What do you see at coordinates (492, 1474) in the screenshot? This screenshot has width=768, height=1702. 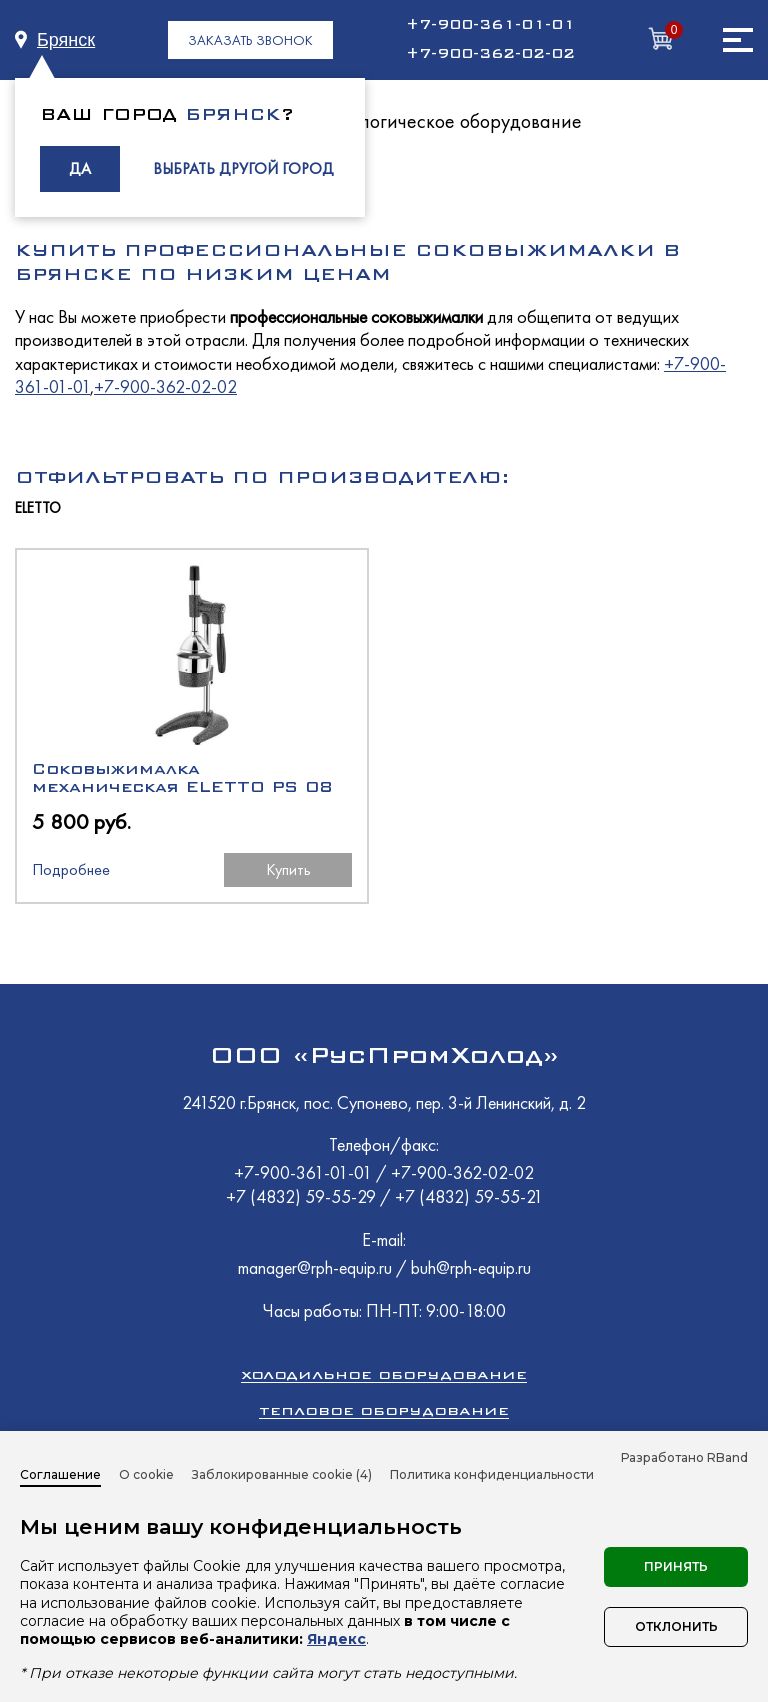 I see `Политика конфиденциальности` at bounding box center [492, 1474].